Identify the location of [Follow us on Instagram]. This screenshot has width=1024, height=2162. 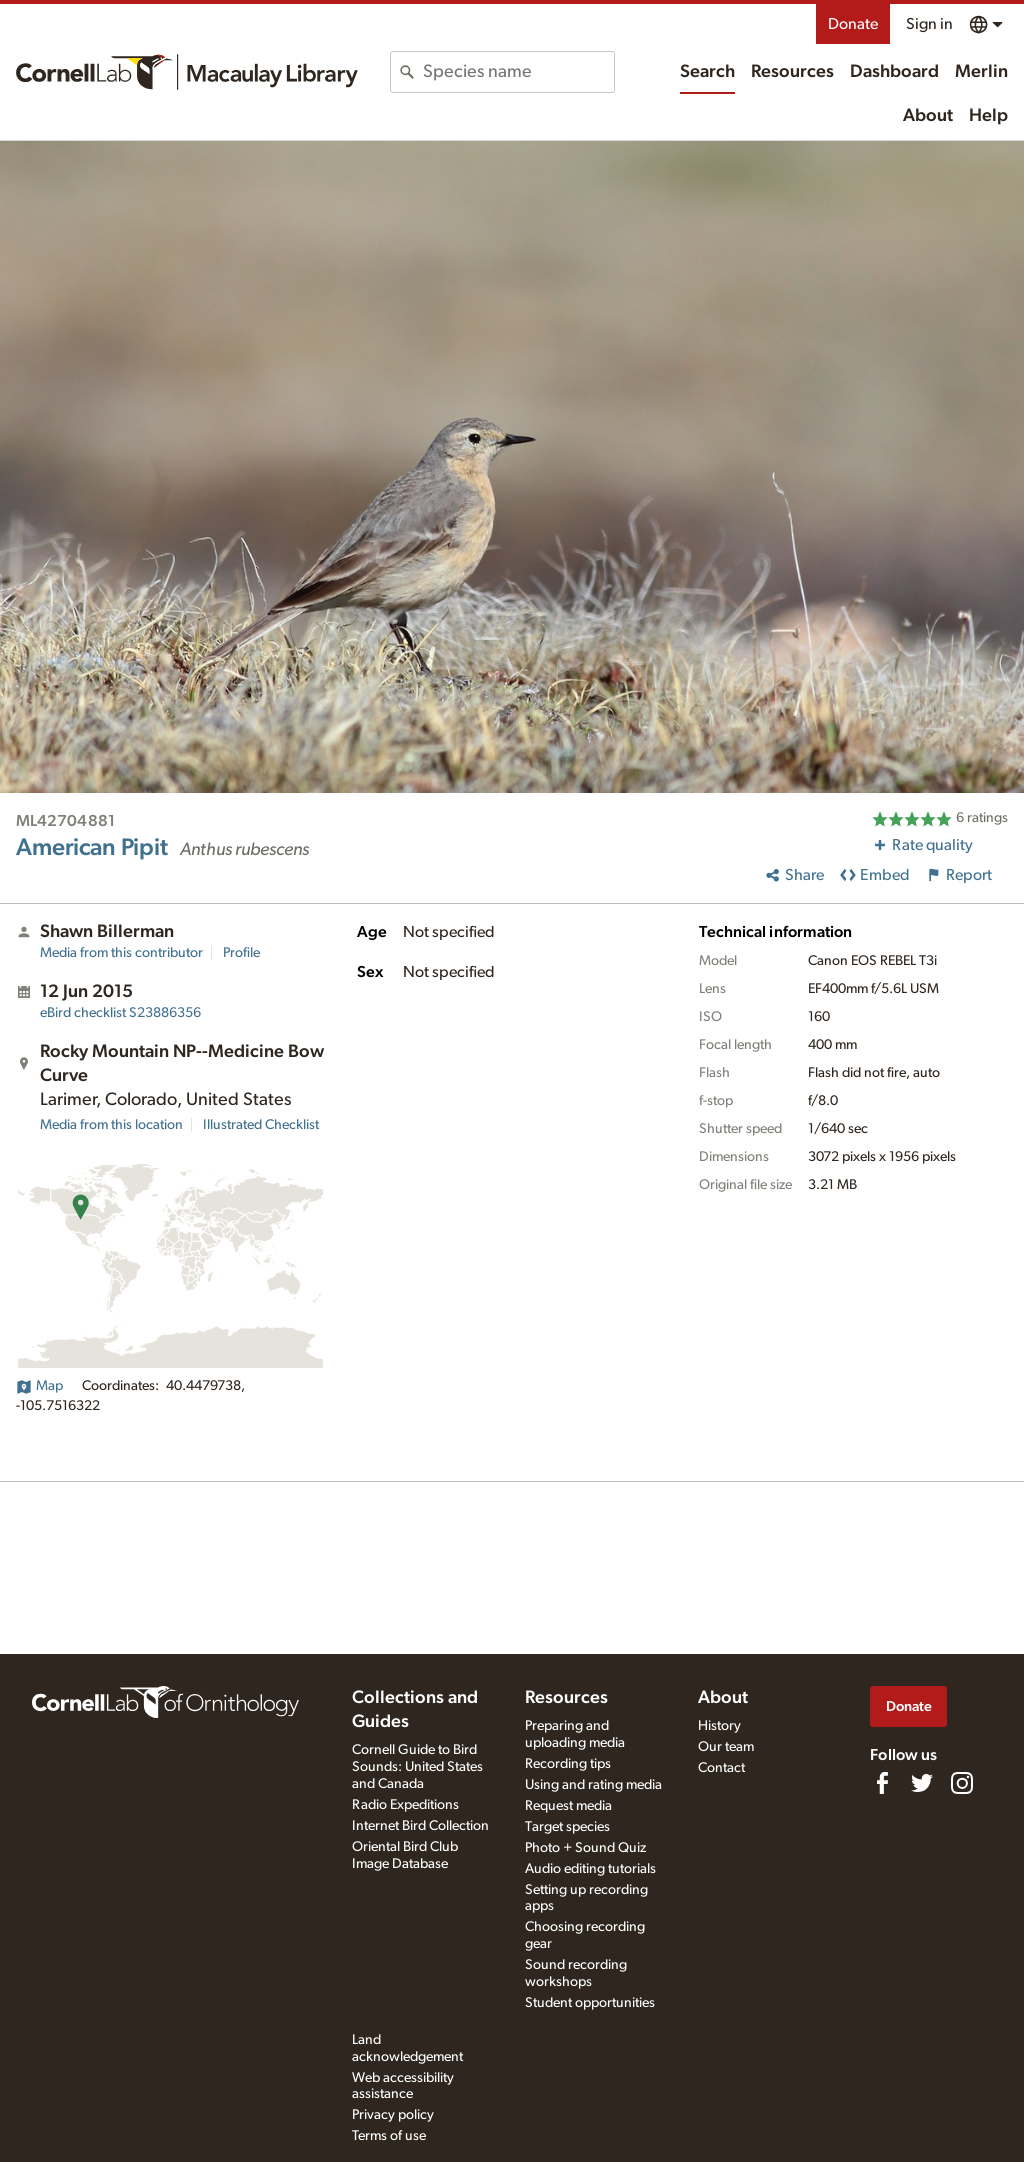
(962, 1783).